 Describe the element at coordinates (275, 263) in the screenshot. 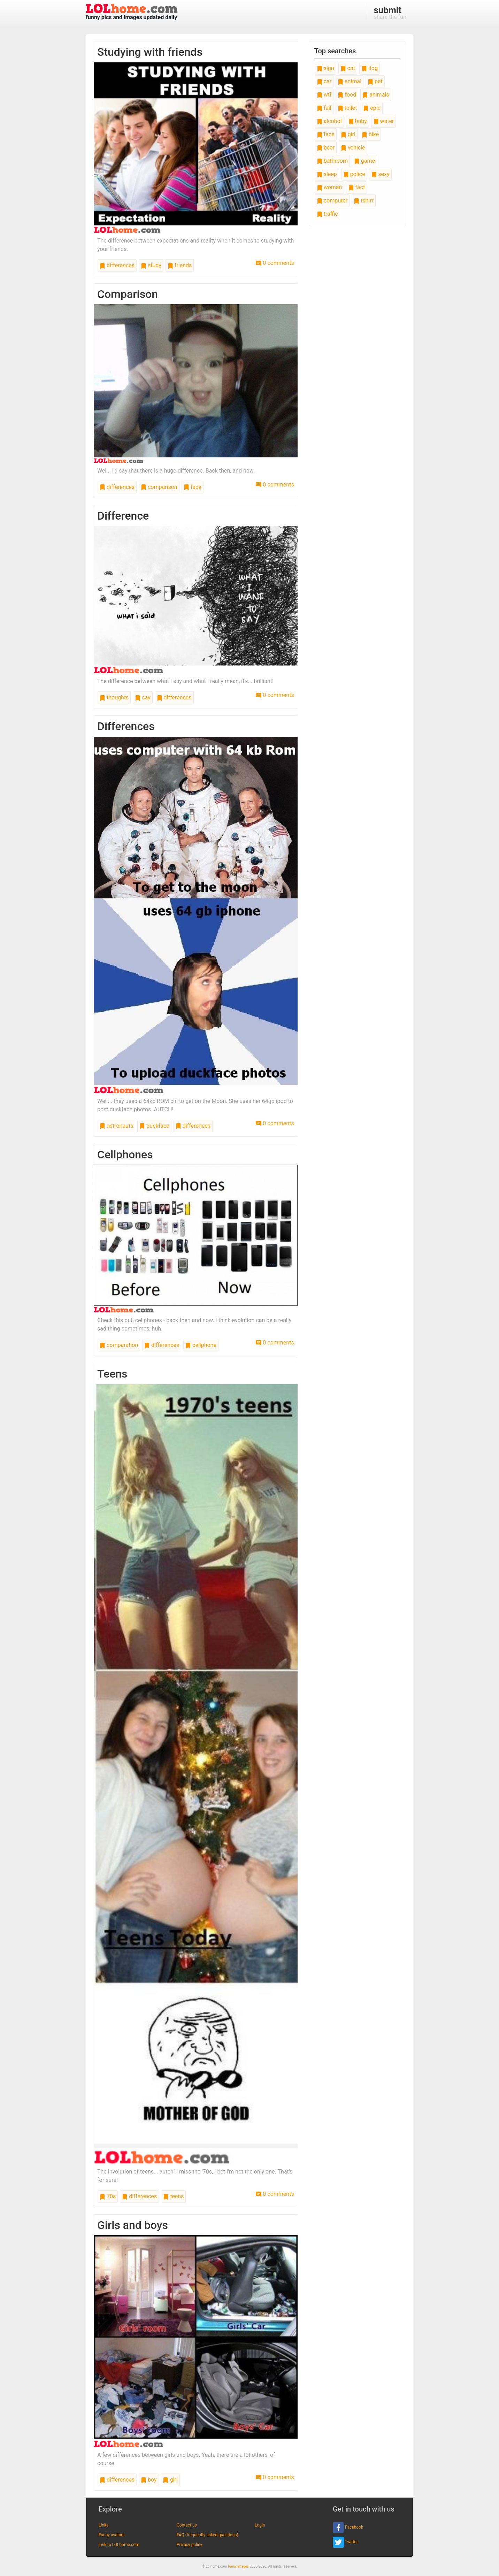

I see `0 comments` at that location.